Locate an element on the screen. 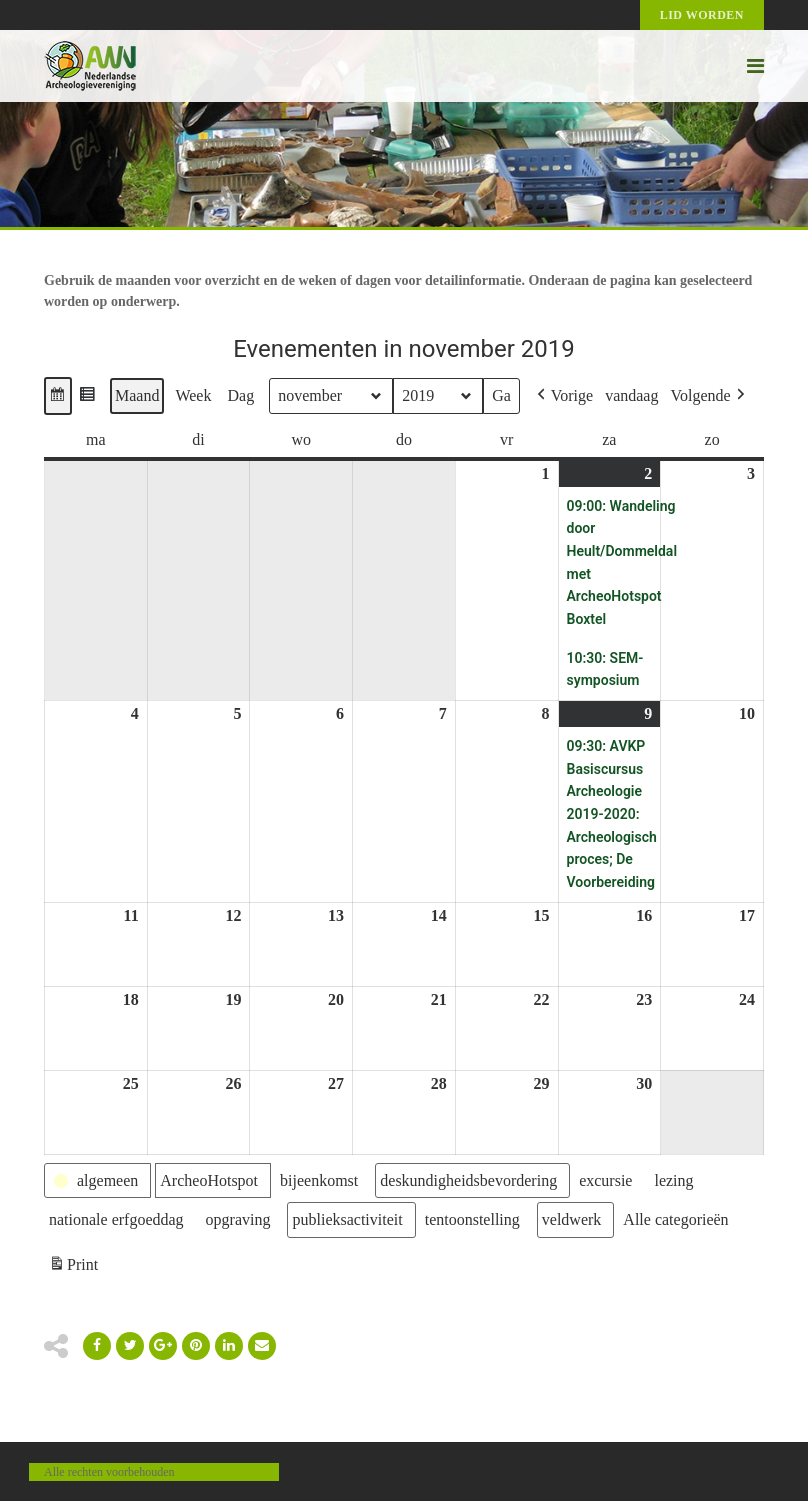  Week [button] is located at coordinates (193, 395).